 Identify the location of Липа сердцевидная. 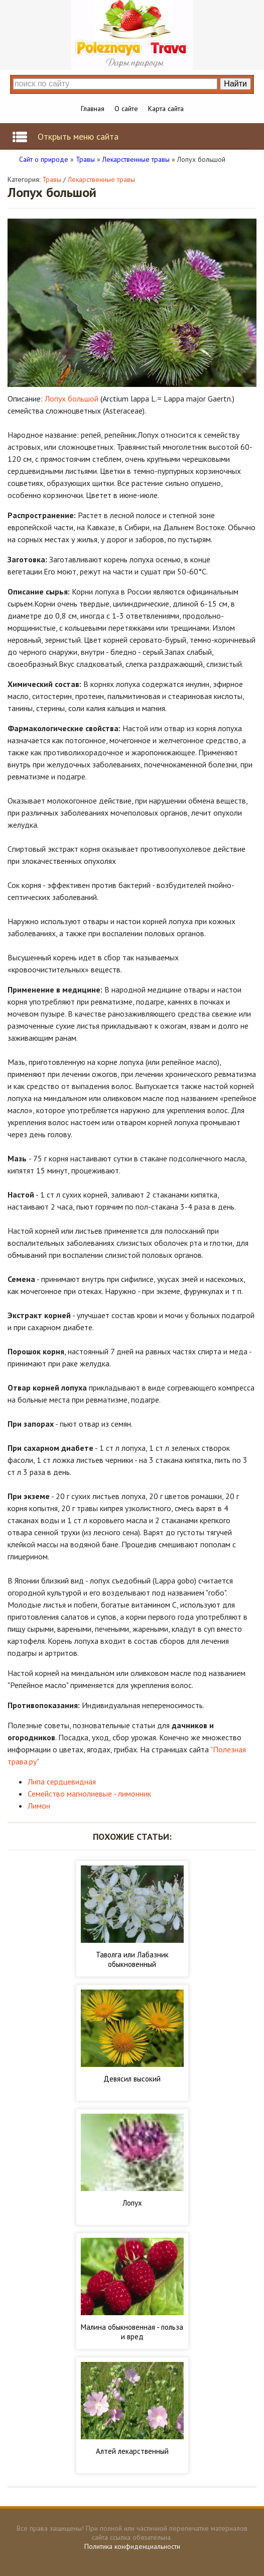
(62, 1781).